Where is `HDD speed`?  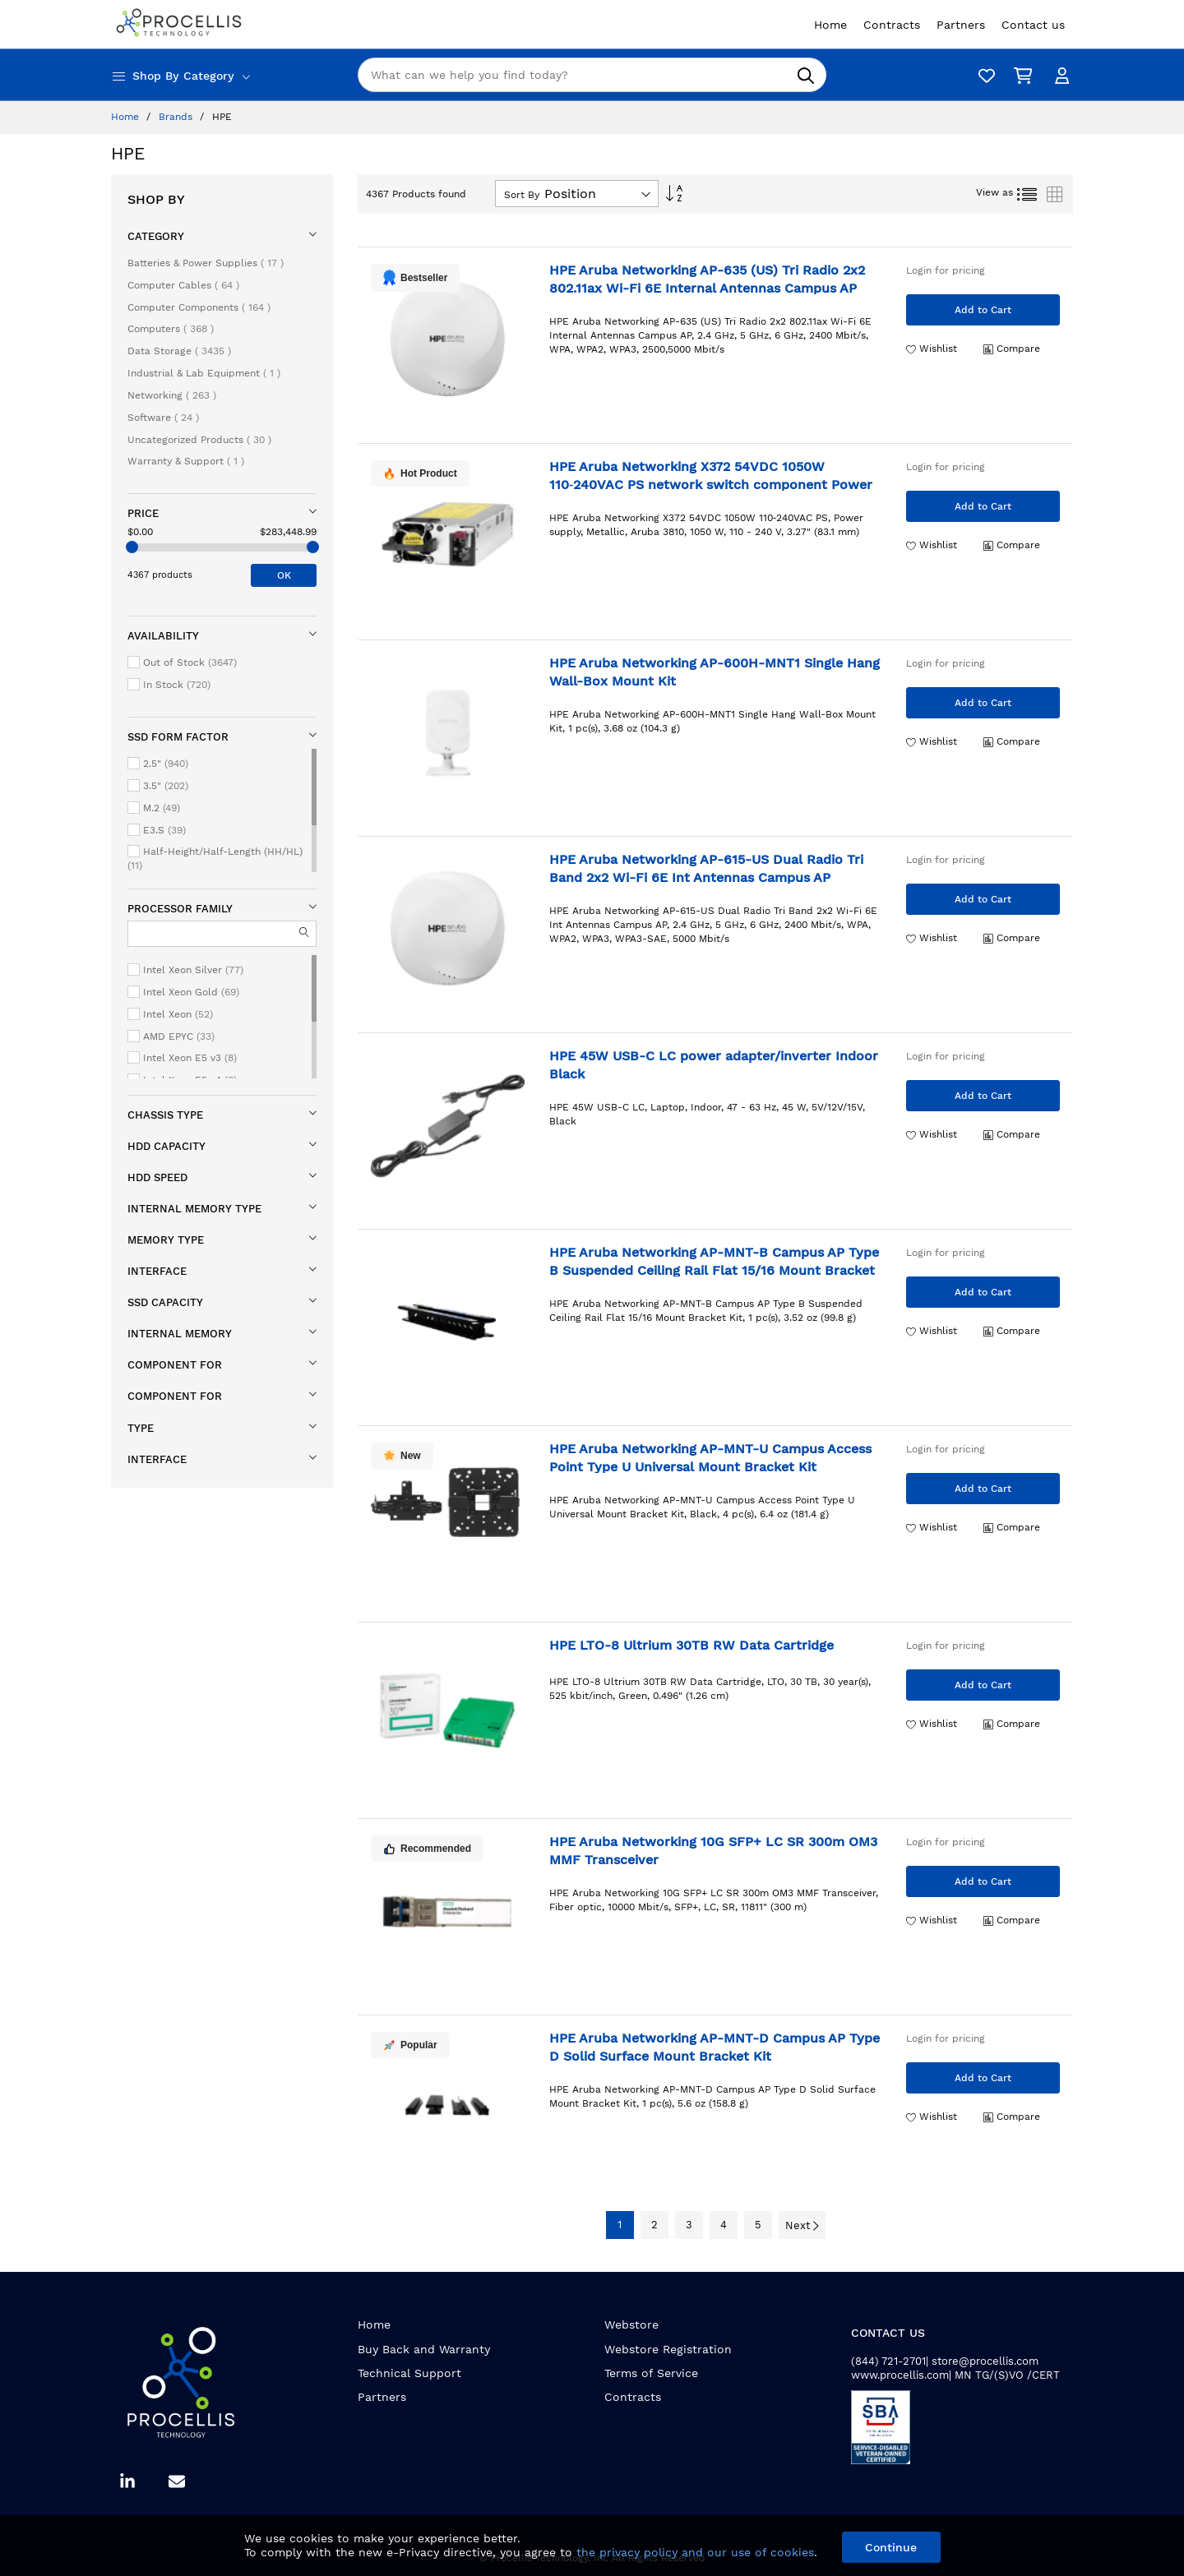 HDD speed is located at coordinates (157, 1177).